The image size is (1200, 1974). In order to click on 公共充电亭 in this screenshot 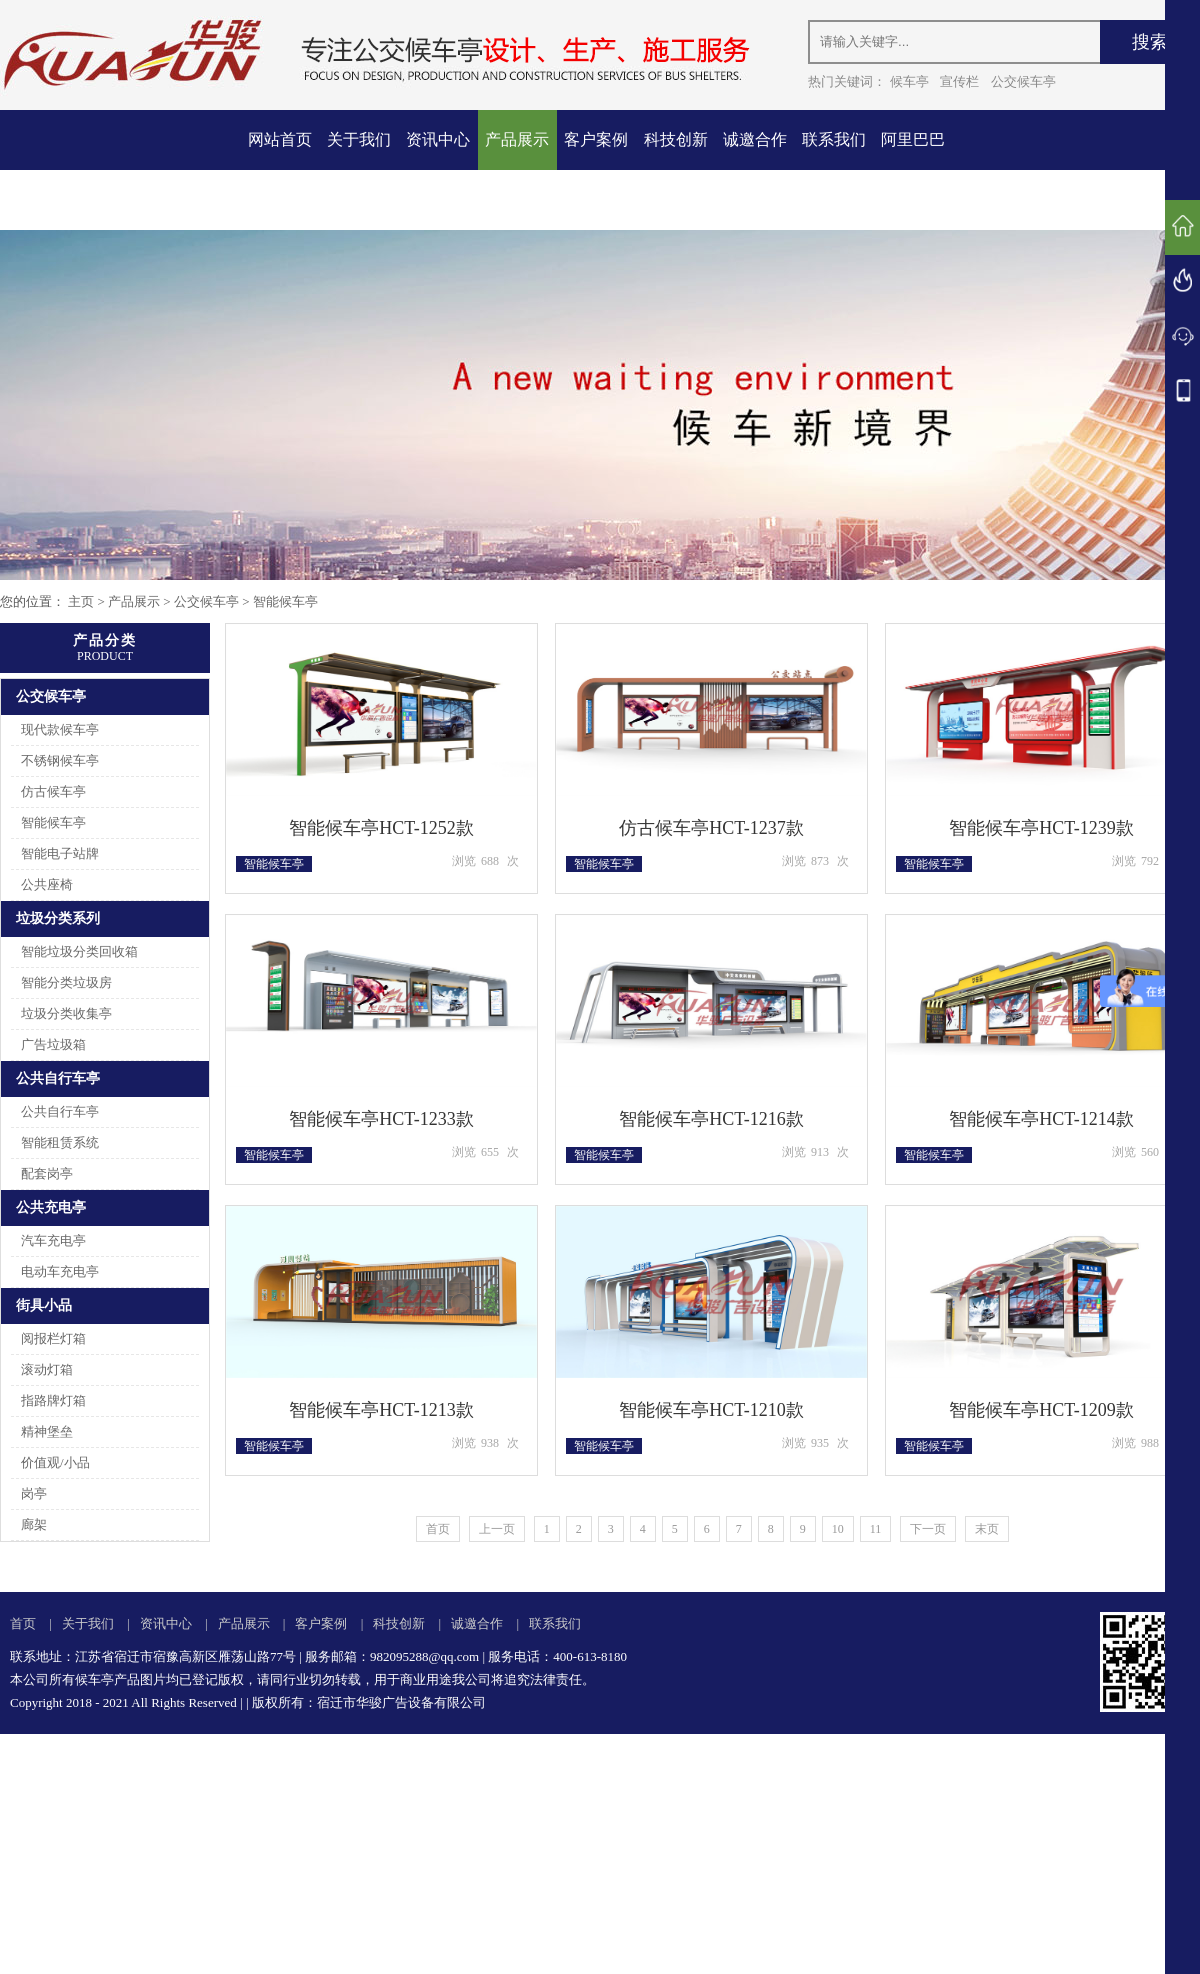, I will do `click(51, 1207)`.